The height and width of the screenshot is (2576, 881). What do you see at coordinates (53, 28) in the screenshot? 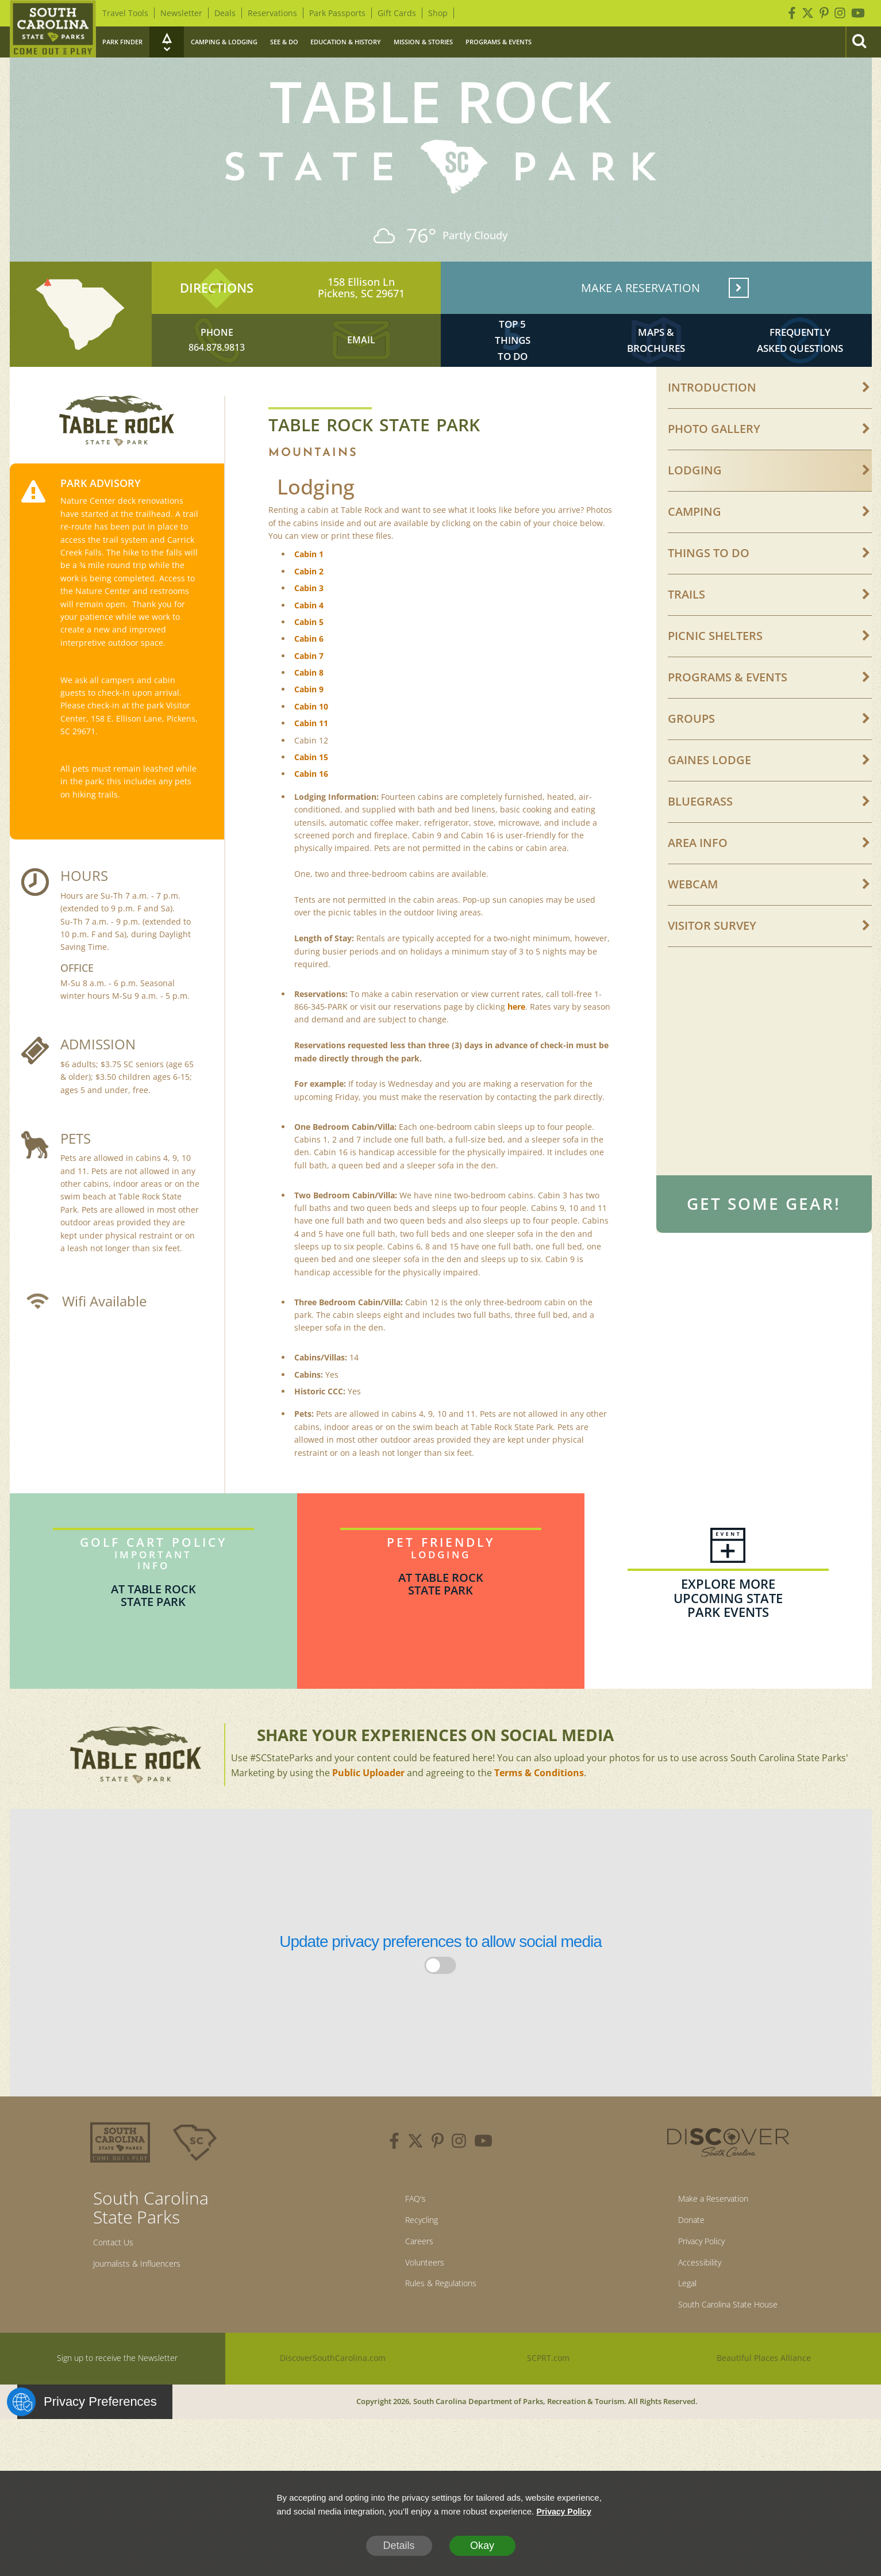
I see `[Home]` at bounding box center [53, 28].